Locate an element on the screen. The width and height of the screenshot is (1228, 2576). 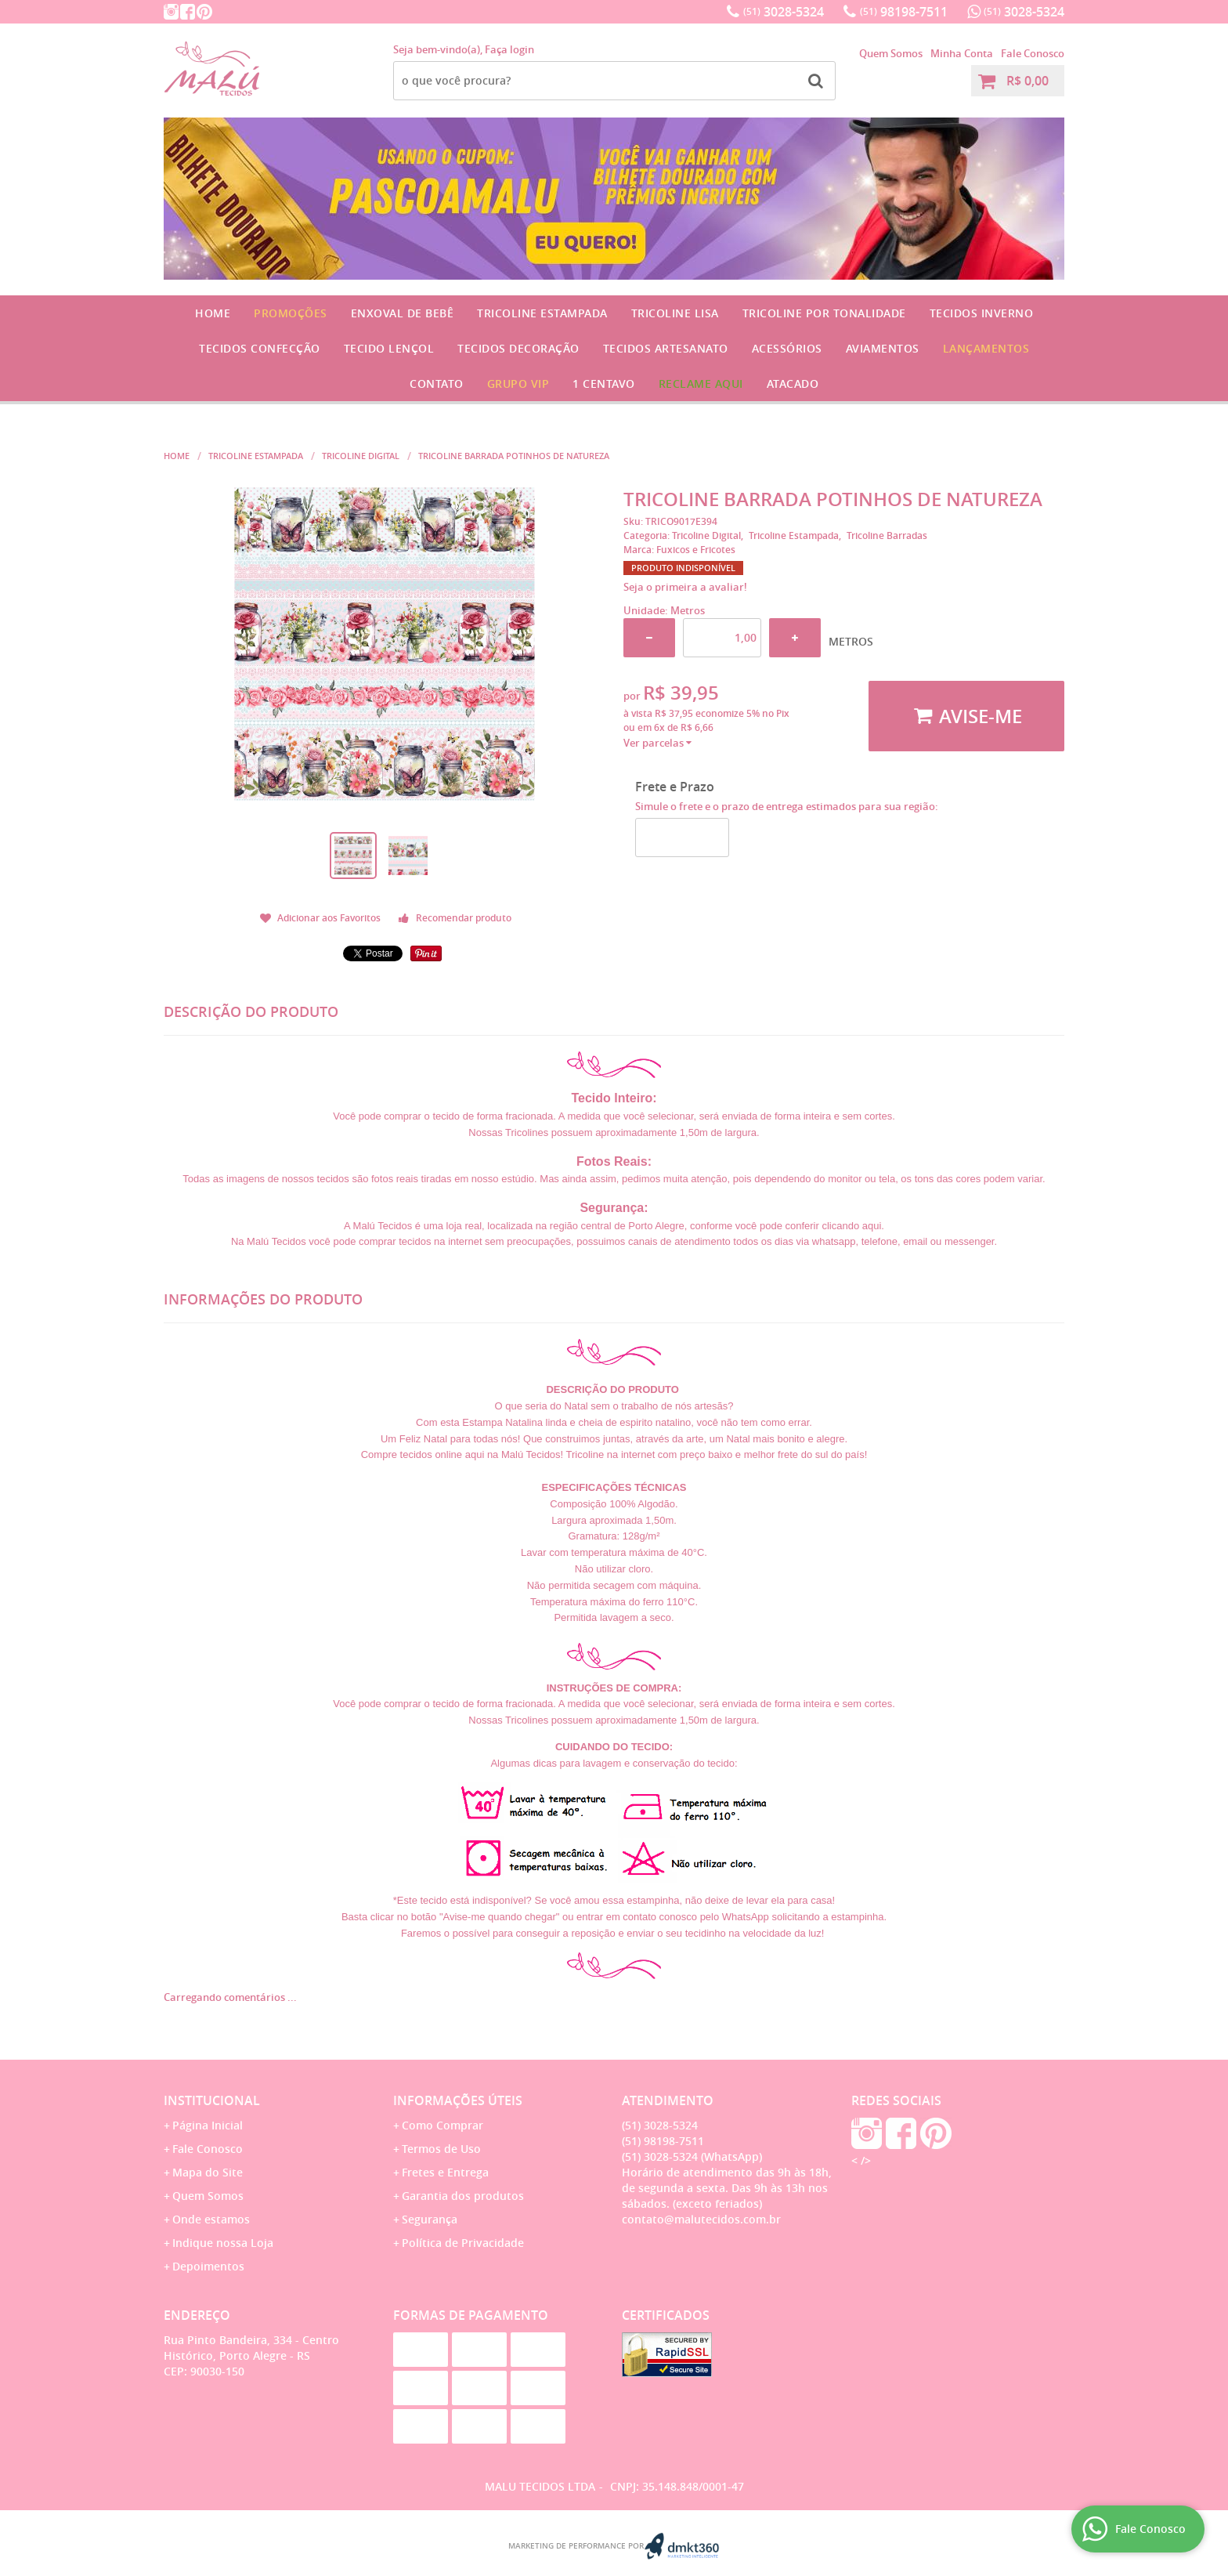
Contato is located at coordinates (437, 383).